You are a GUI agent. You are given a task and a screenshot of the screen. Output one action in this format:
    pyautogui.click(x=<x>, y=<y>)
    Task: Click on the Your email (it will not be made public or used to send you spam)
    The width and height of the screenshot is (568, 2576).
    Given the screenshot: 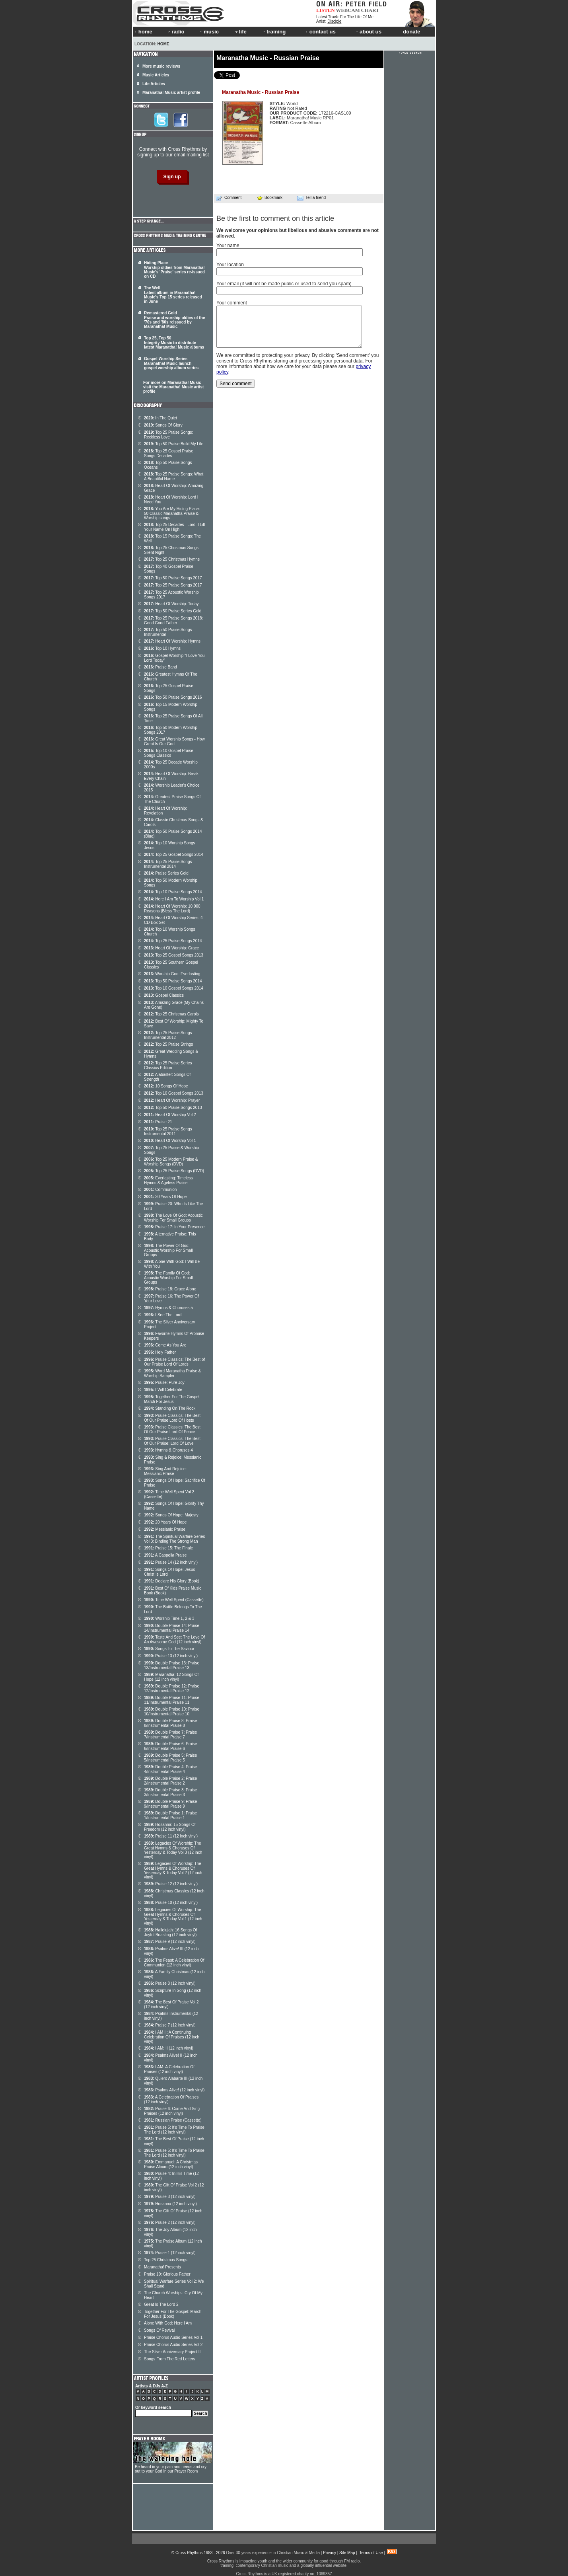 What is the action you would take?
    pyautogui.click(x=284, y=283)
    